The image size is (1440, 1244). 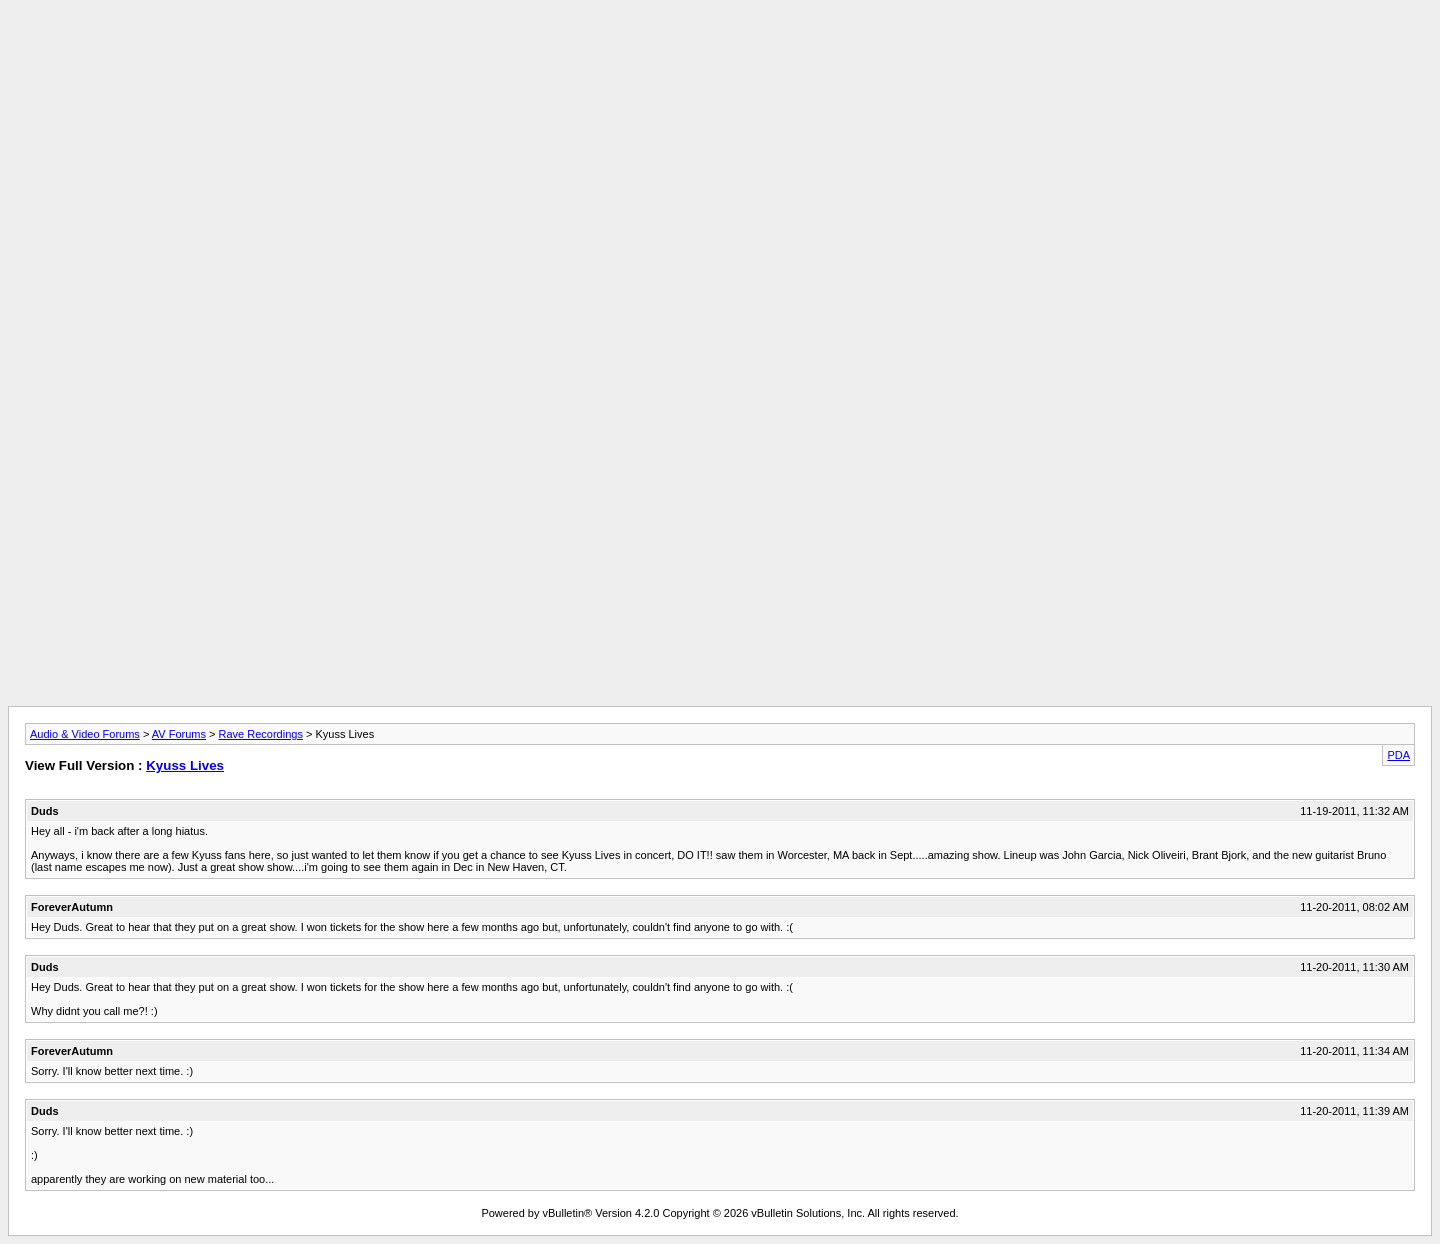 What do you see at coordinates (1398, 755) in the screenshot?
I see `PDA` at bounding box center [1398, 755].